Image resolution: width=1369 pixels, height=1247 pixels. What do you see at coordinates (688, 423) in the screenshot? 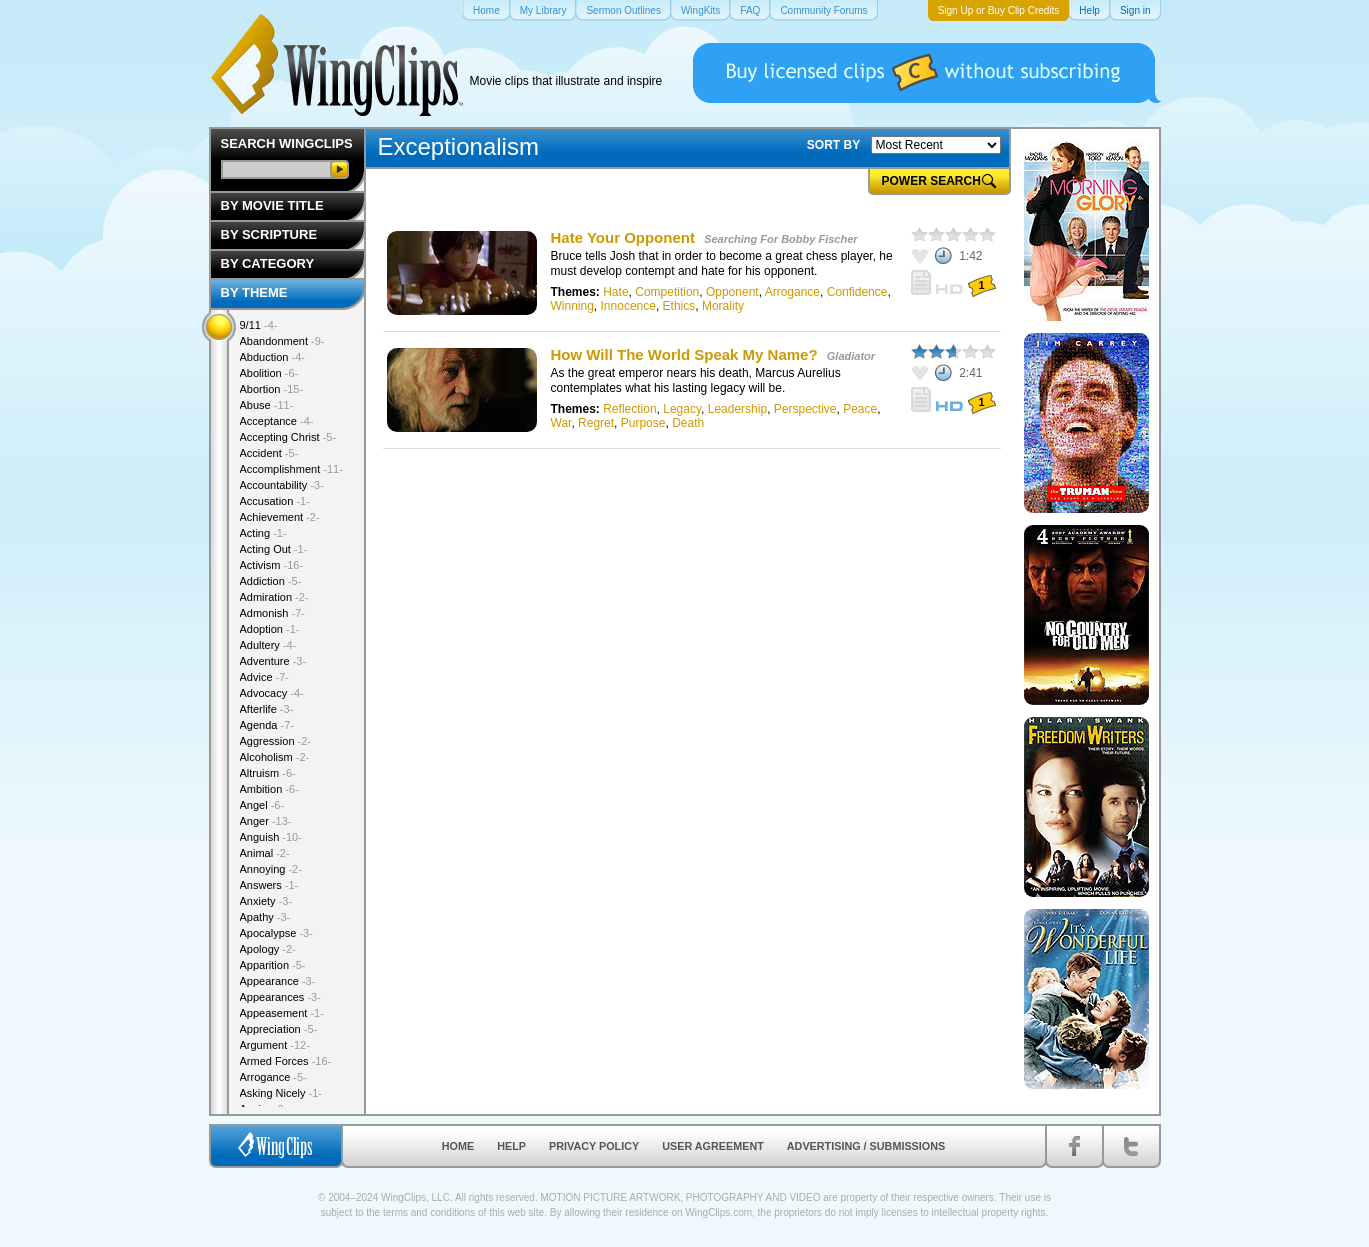
I see `Death` at bounding box center [688, 423].